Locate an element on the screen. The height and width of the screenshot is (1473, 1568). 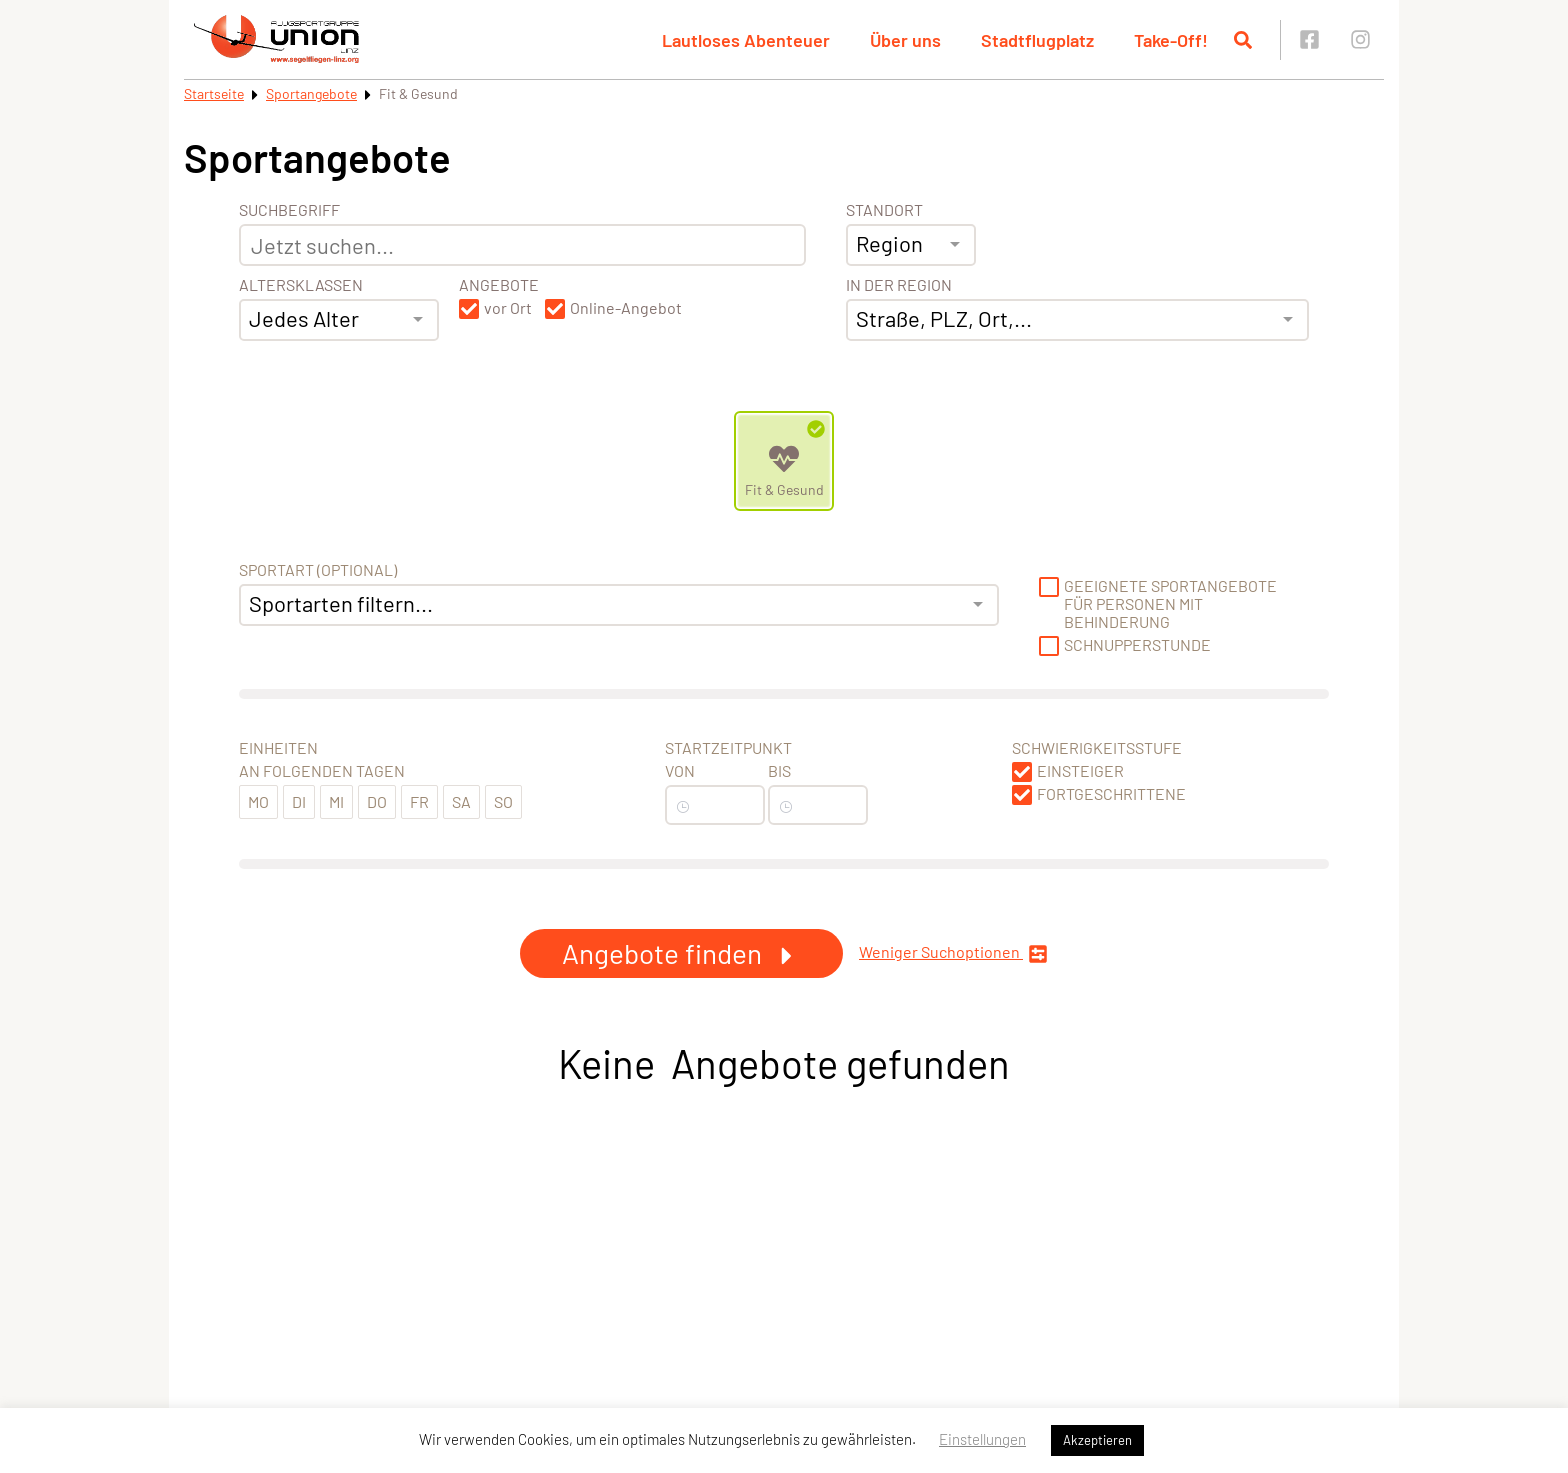
Mi [button] is located at coordinates (336, 801).